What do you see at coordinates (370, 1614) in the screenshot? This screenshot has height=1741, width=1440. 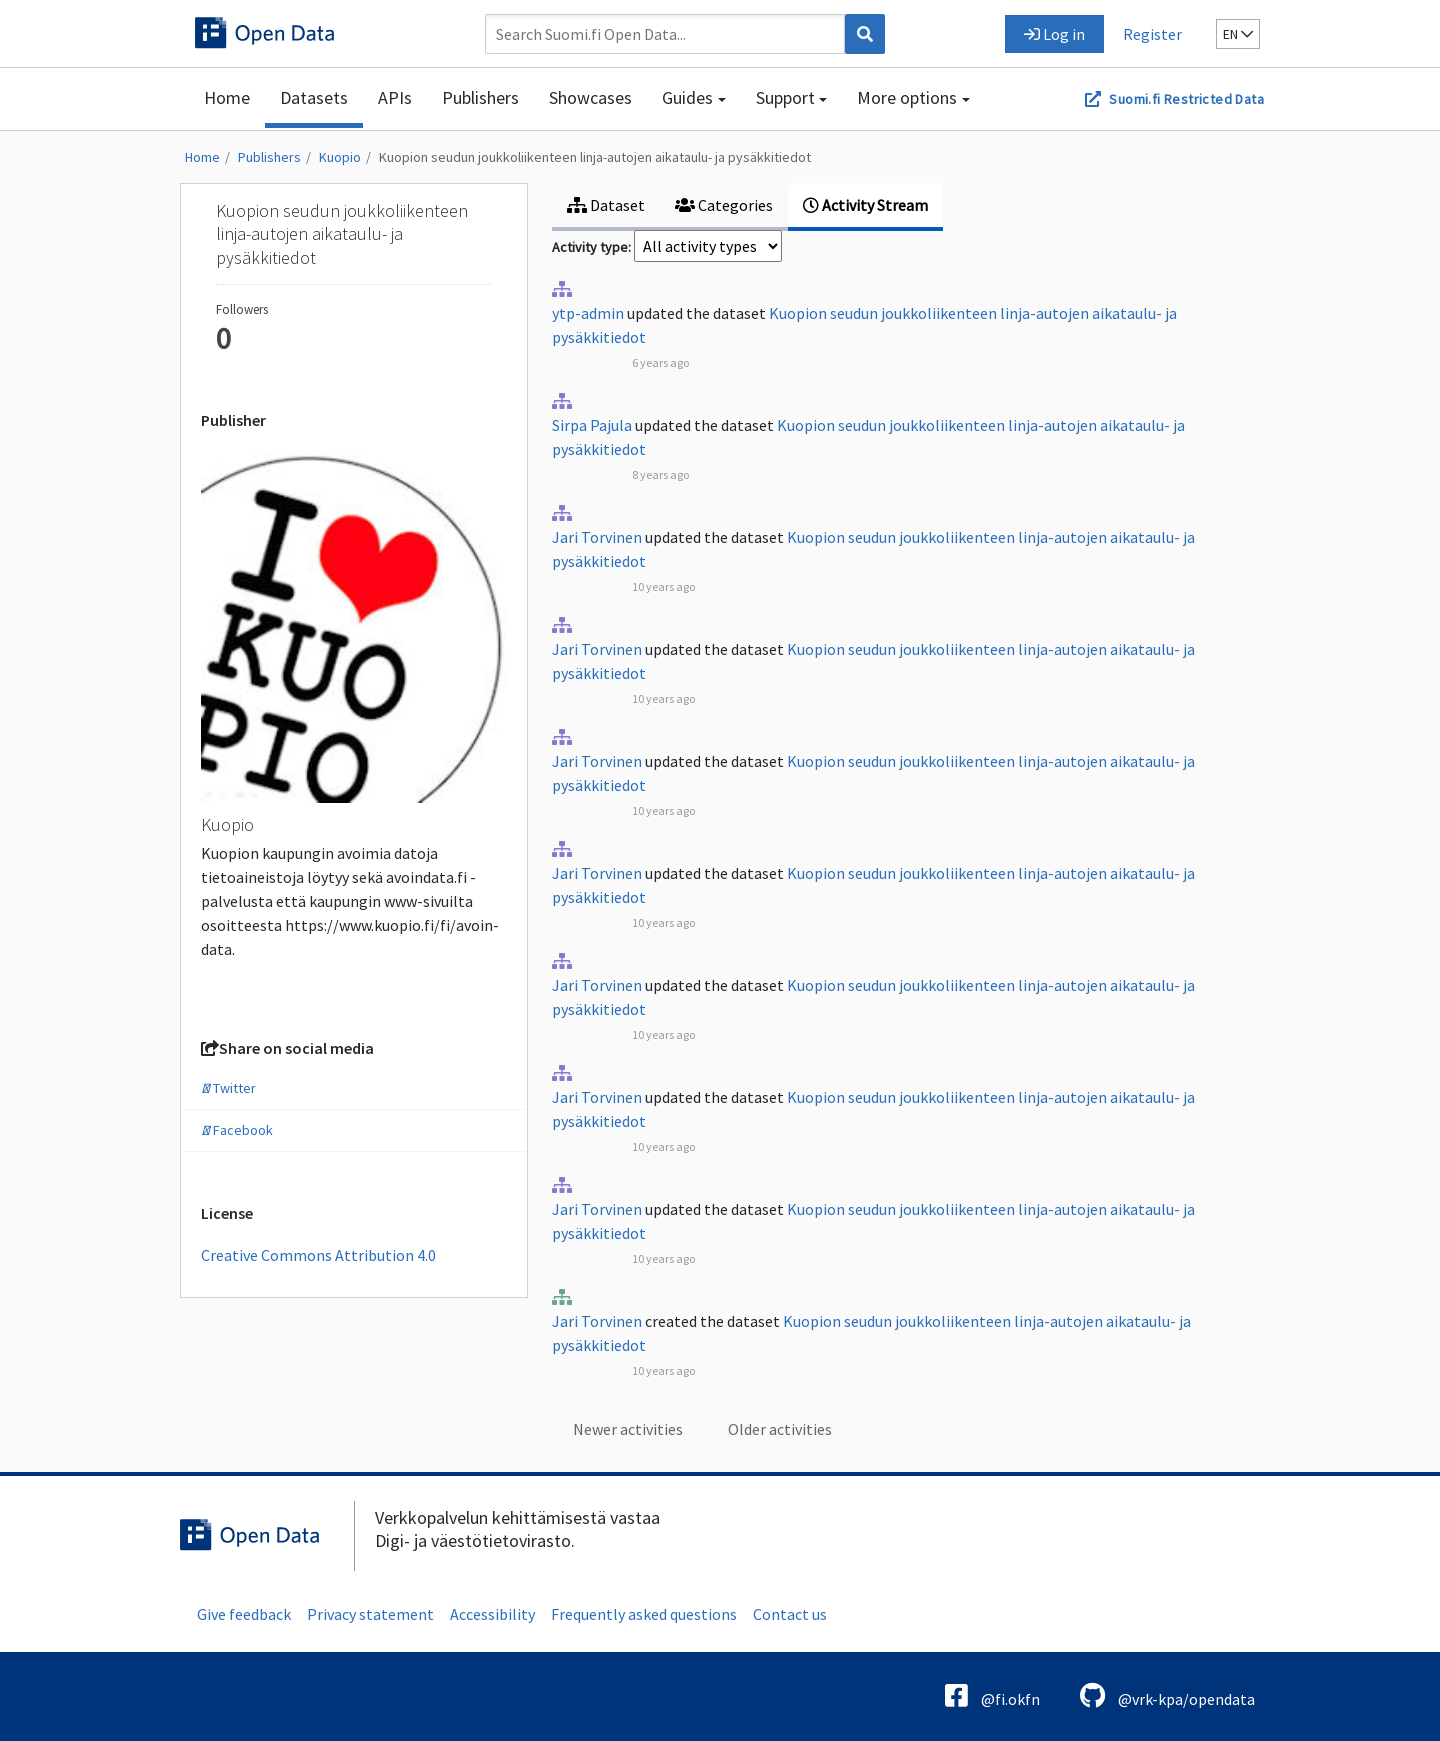 I see `Privacy statement` at bounding box center [370, 1614].